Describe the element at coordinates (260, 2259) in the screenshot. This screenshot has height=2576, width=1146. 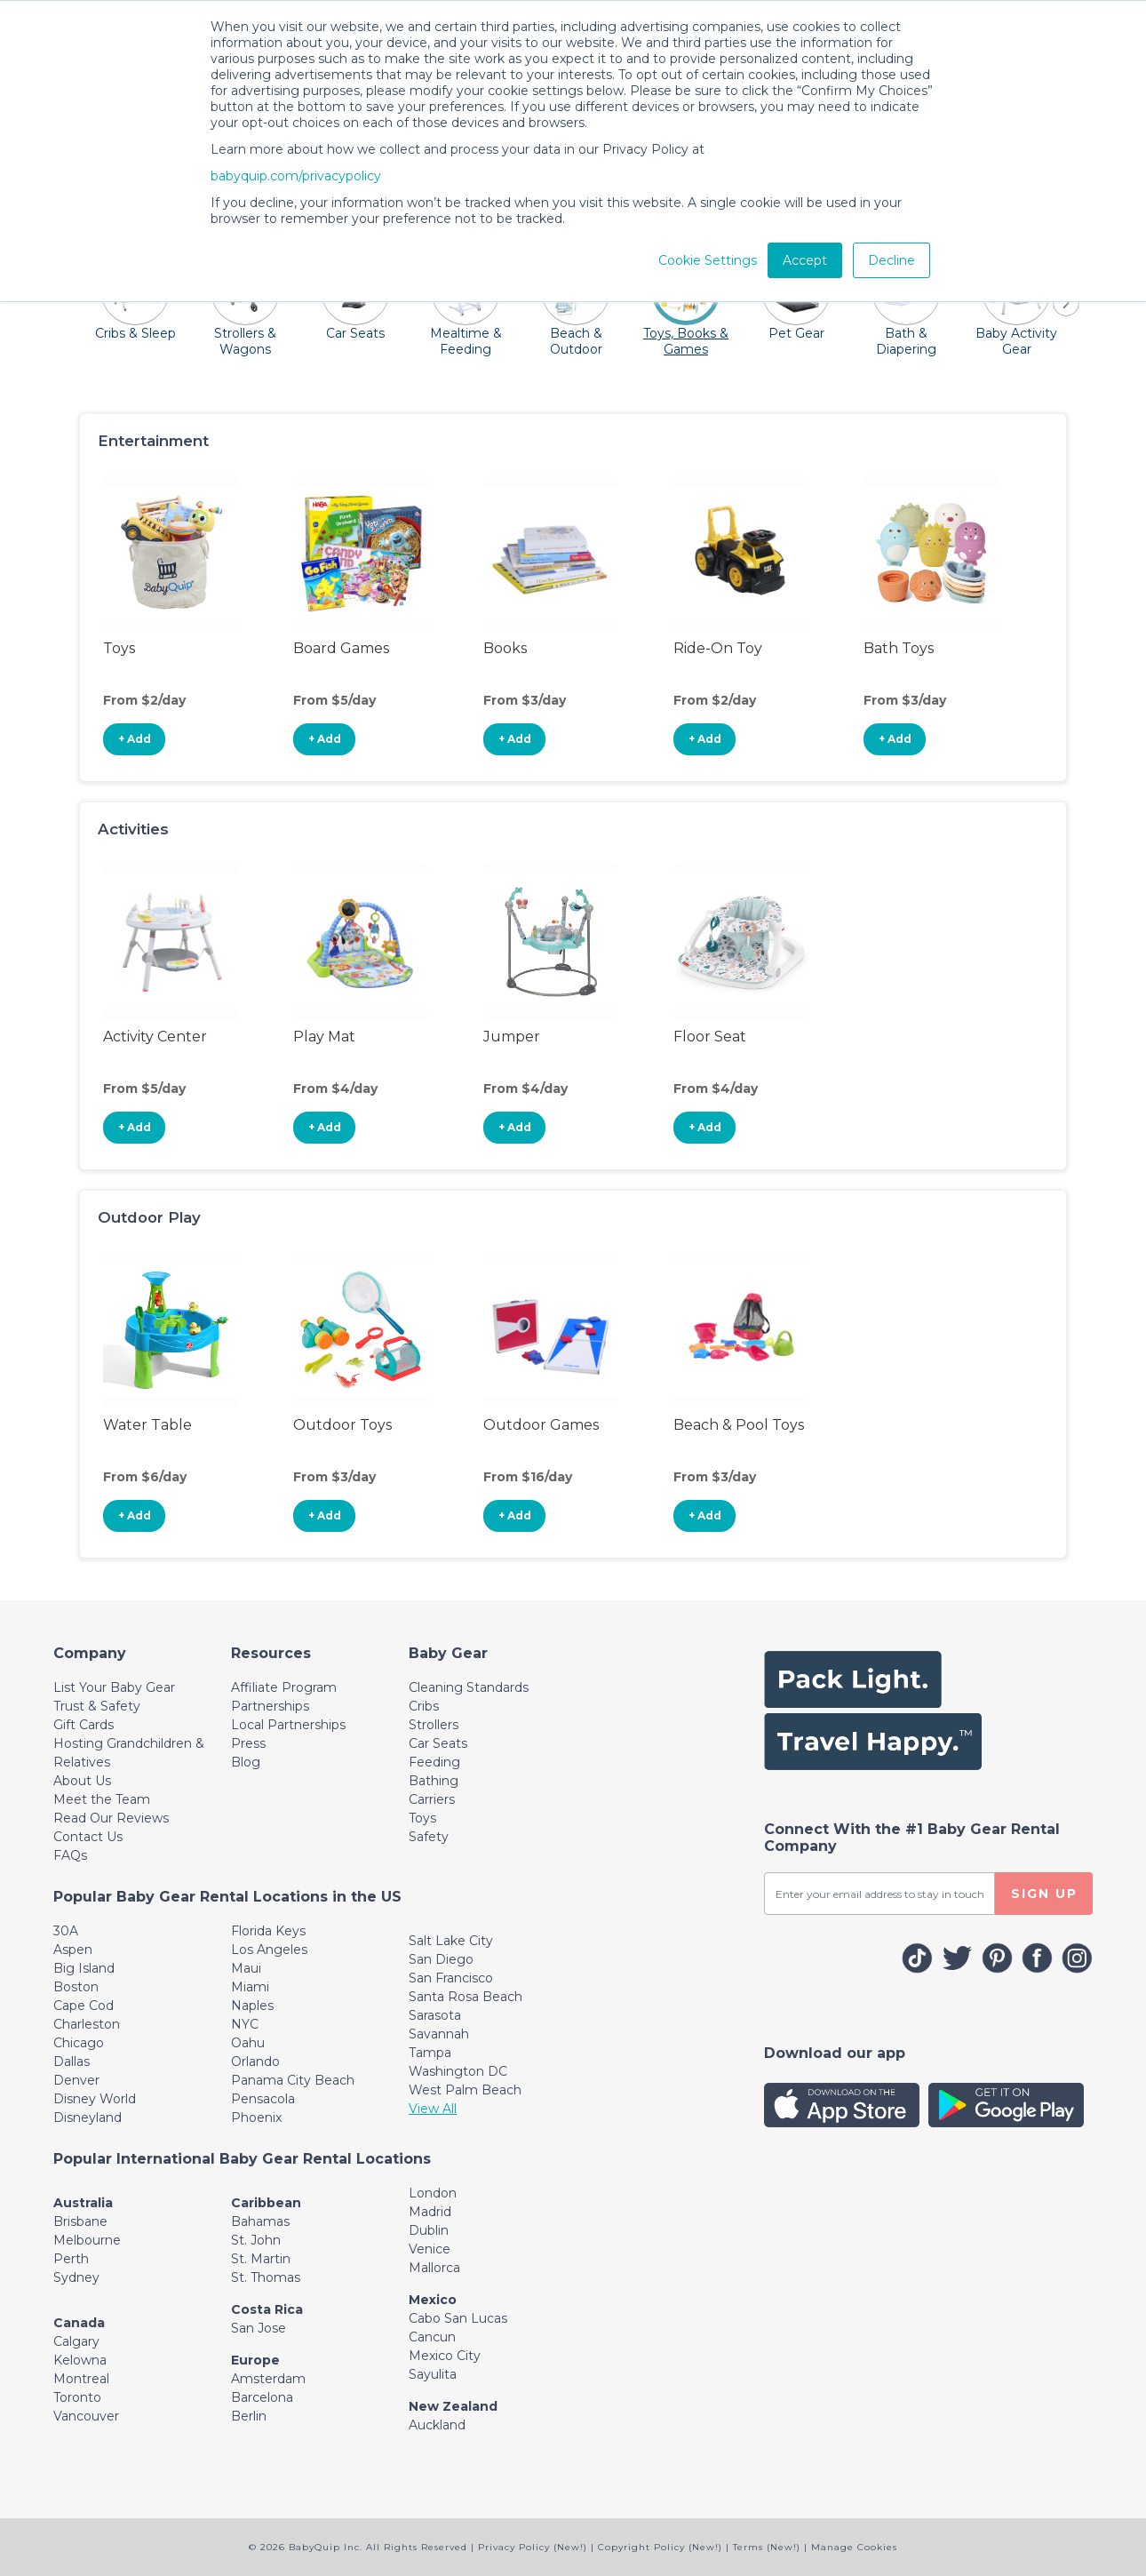
I see `St. Martin` at that location.